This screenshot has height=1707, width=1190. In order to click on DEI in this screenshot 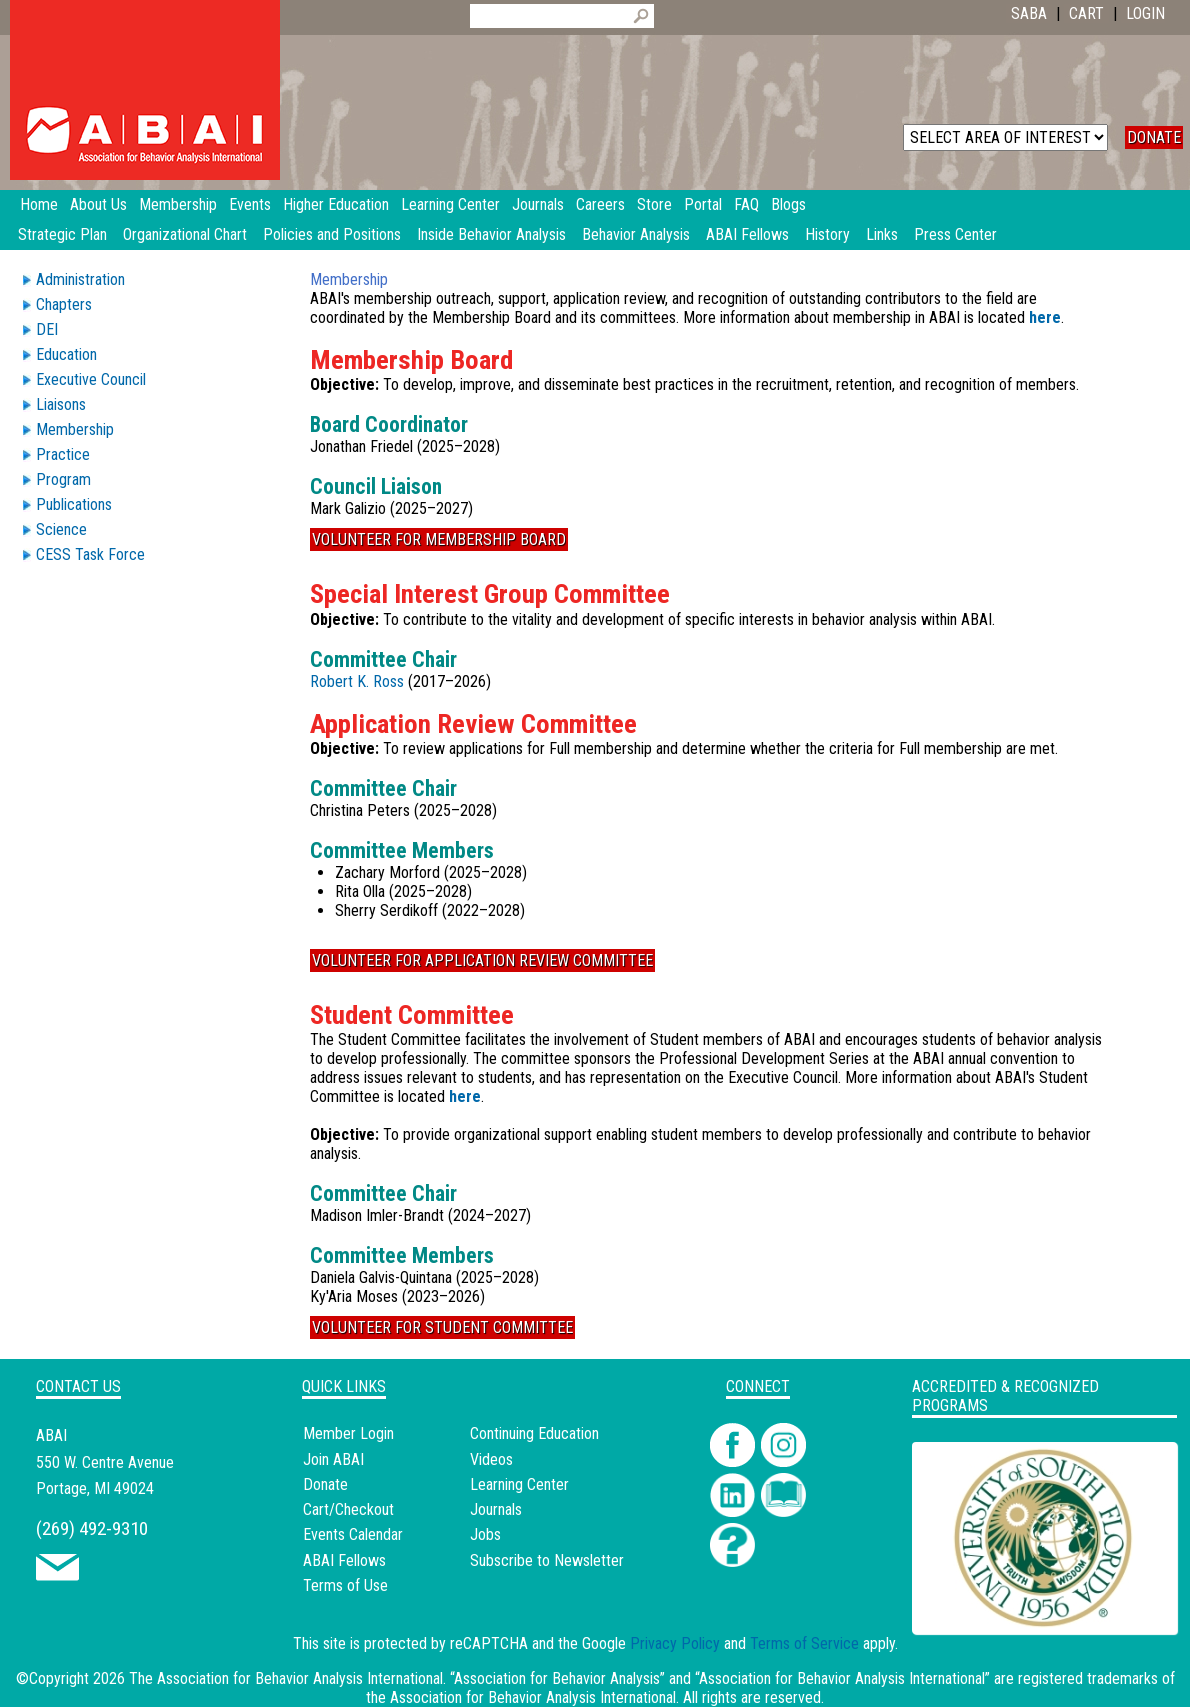, I will do `click(47, 329)`.